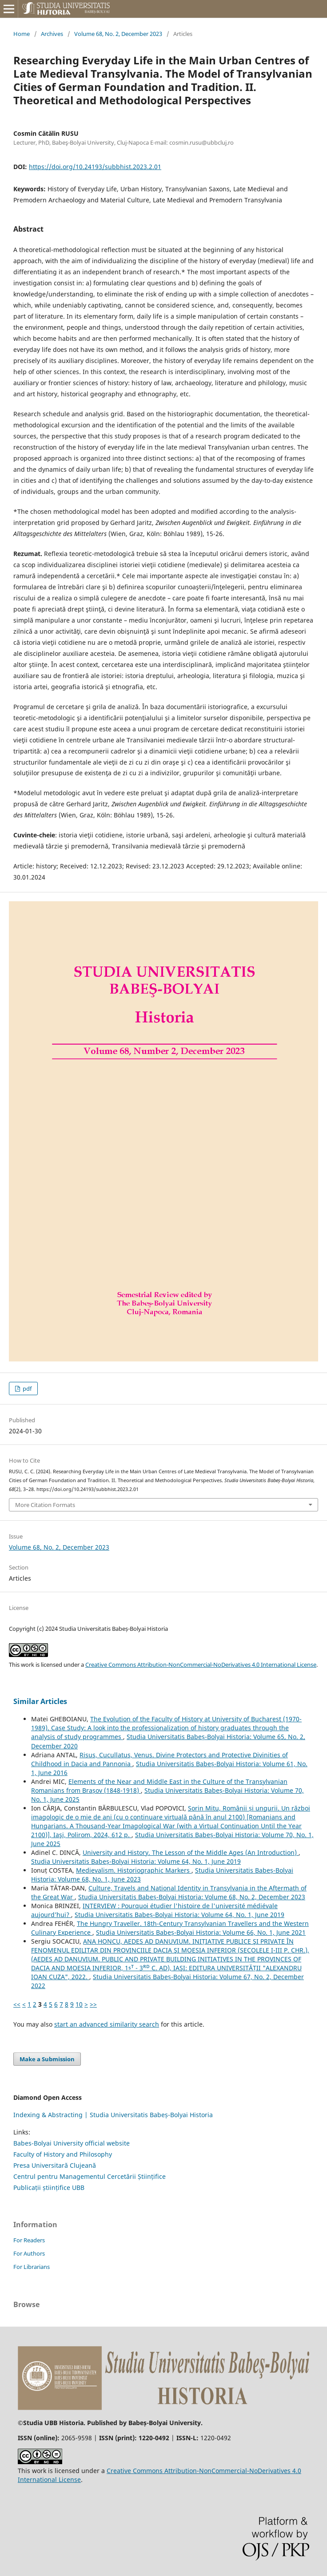 The height and width of the screenshot is (2576, 327). What do you see at coordinates (95, 166) in the screenshot?
I see `https://doi.org/10.24193/subbhist.2023.2.01` at bounding box center [95, 166].